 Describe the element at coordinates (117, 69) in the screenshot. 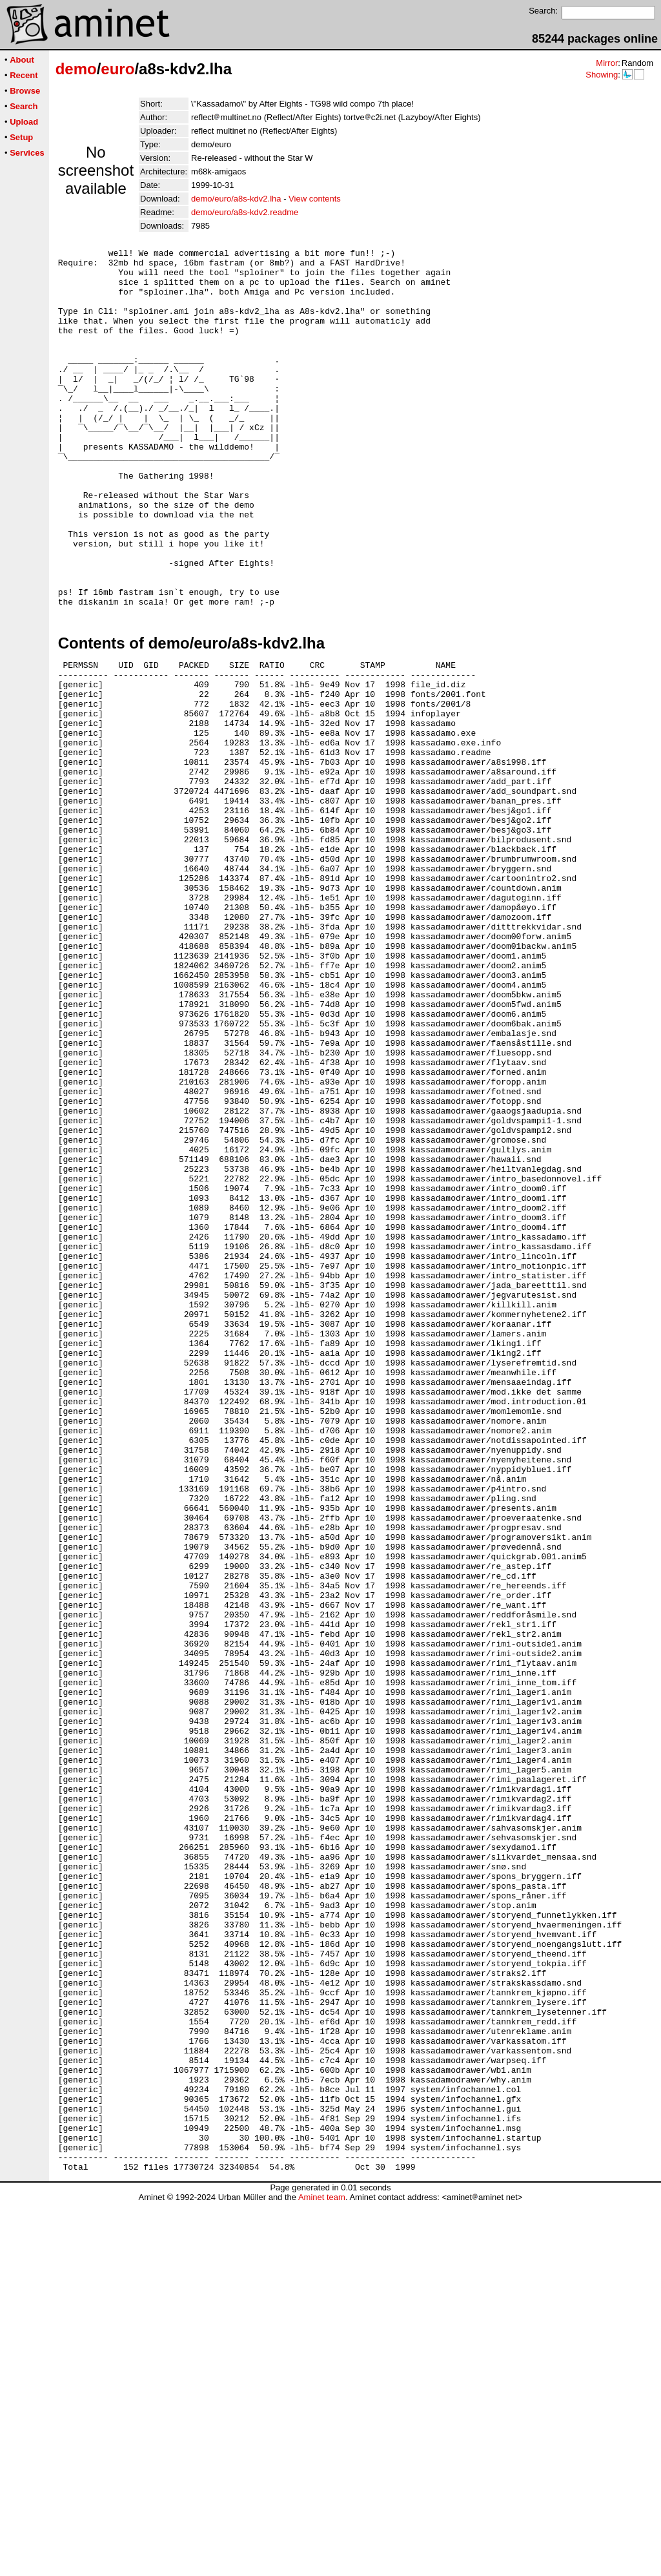

I see `euro` at that location.